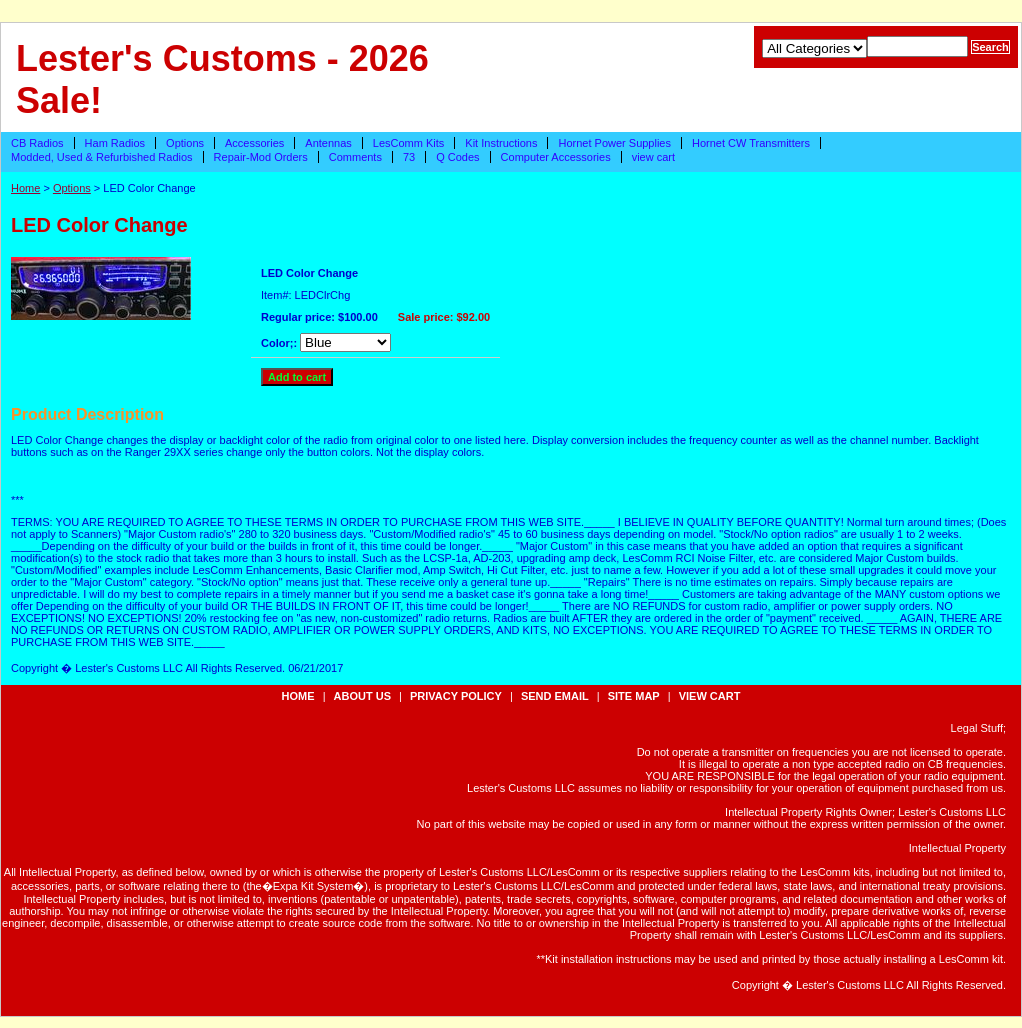  What do you see at coordinates (456, 696) in the screenshot?
I see `privacy policy` at bounding box center [456, 696].